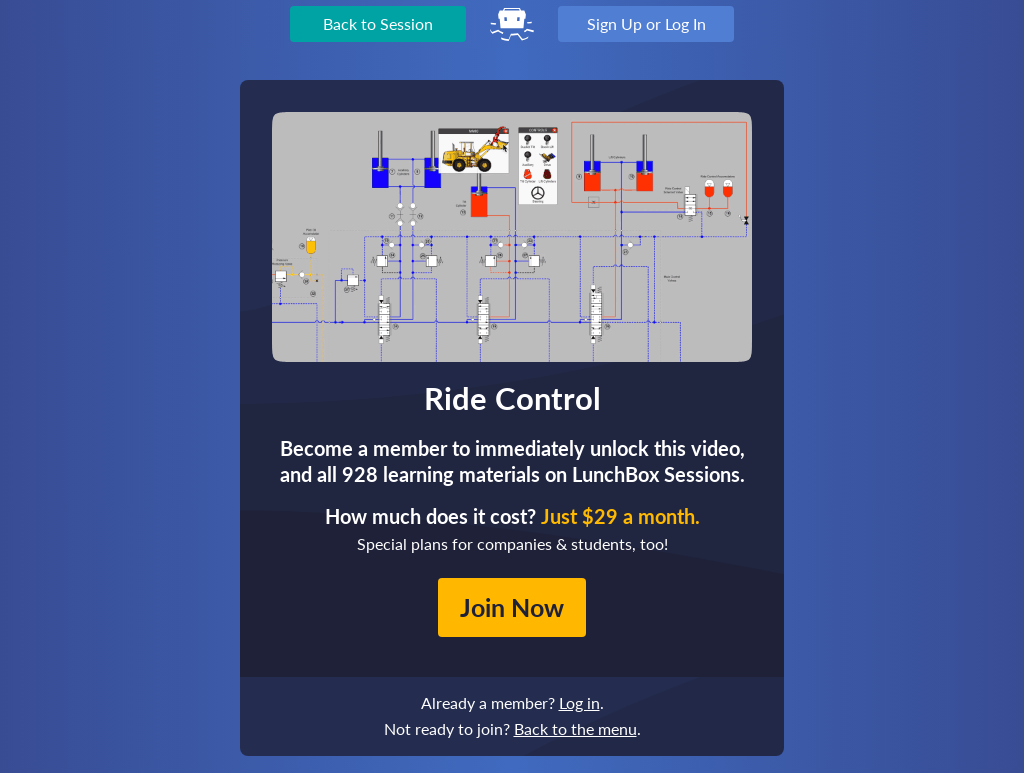 The image size is (1024, 773). Describe the element at coordinates (378, 23) in the screenshot. I see `Back to Session` at that location.